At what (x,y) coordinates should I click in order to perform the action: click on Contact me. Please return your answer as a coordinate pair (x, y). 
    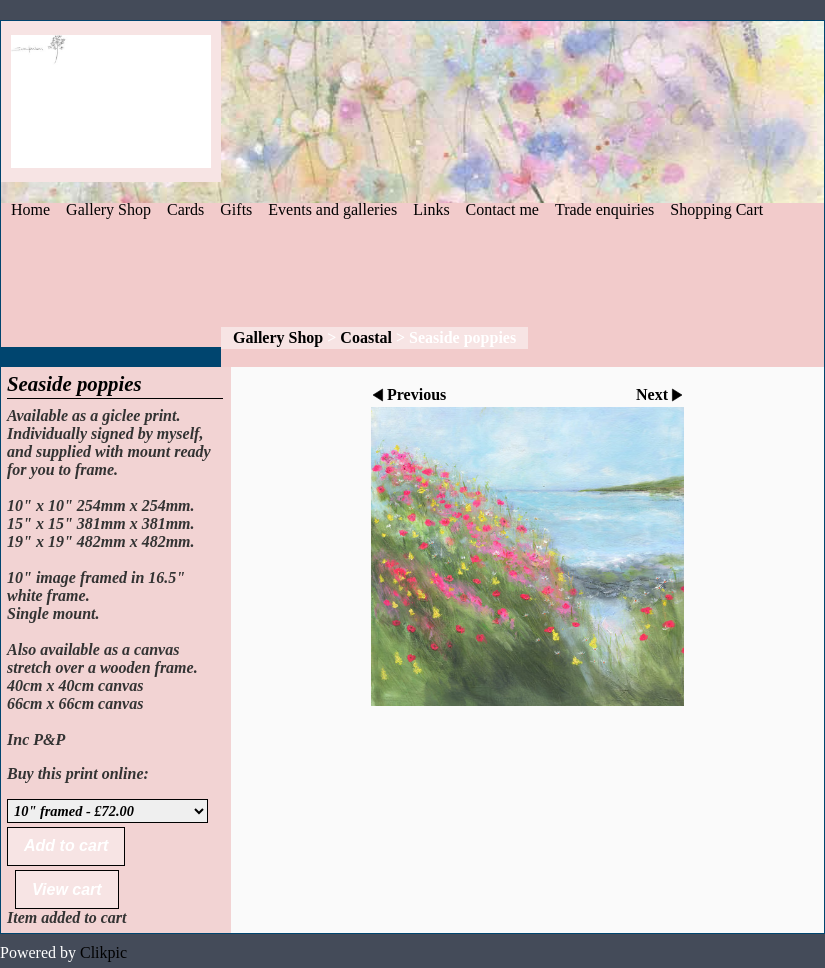
    Looking at the image, I should click on (502, 209).